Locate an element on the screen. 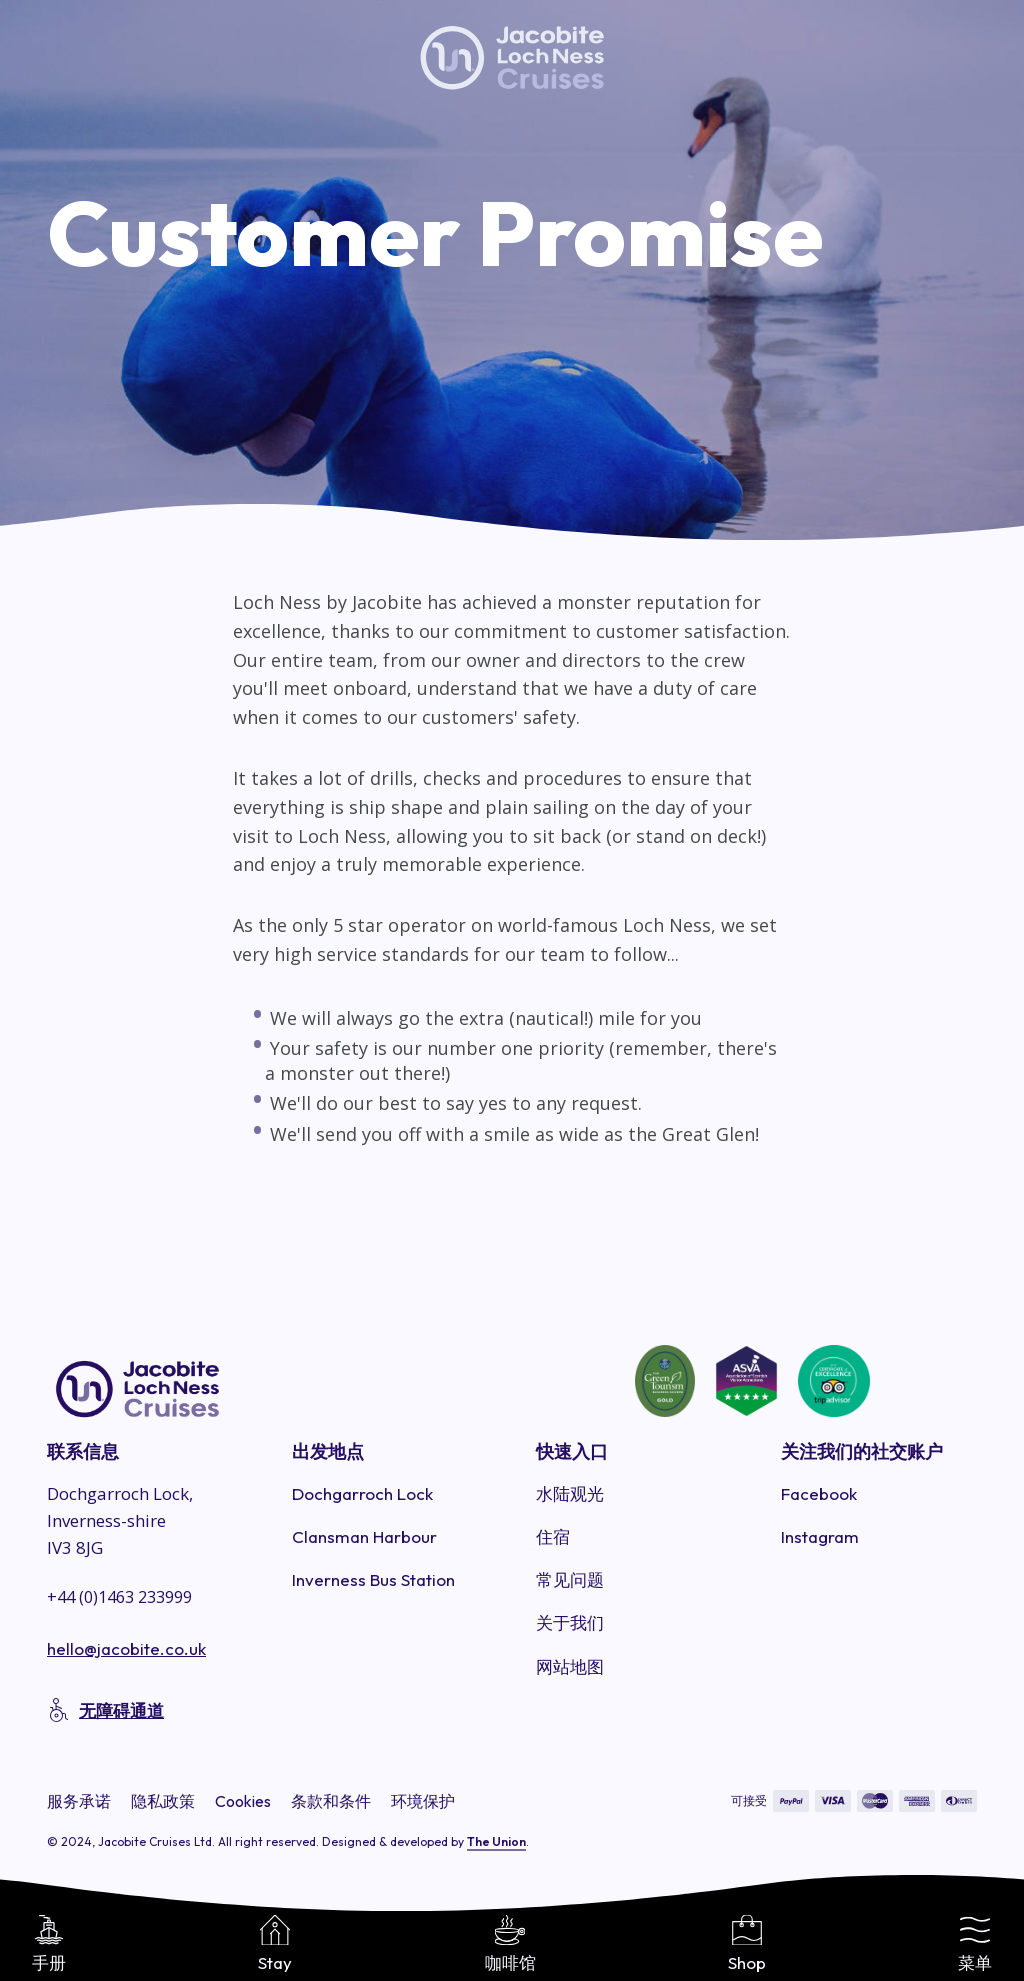 Image resolution: width=1024 pixels, height=1981 pixels. 菜单 is located at coordinates (975, 1944).